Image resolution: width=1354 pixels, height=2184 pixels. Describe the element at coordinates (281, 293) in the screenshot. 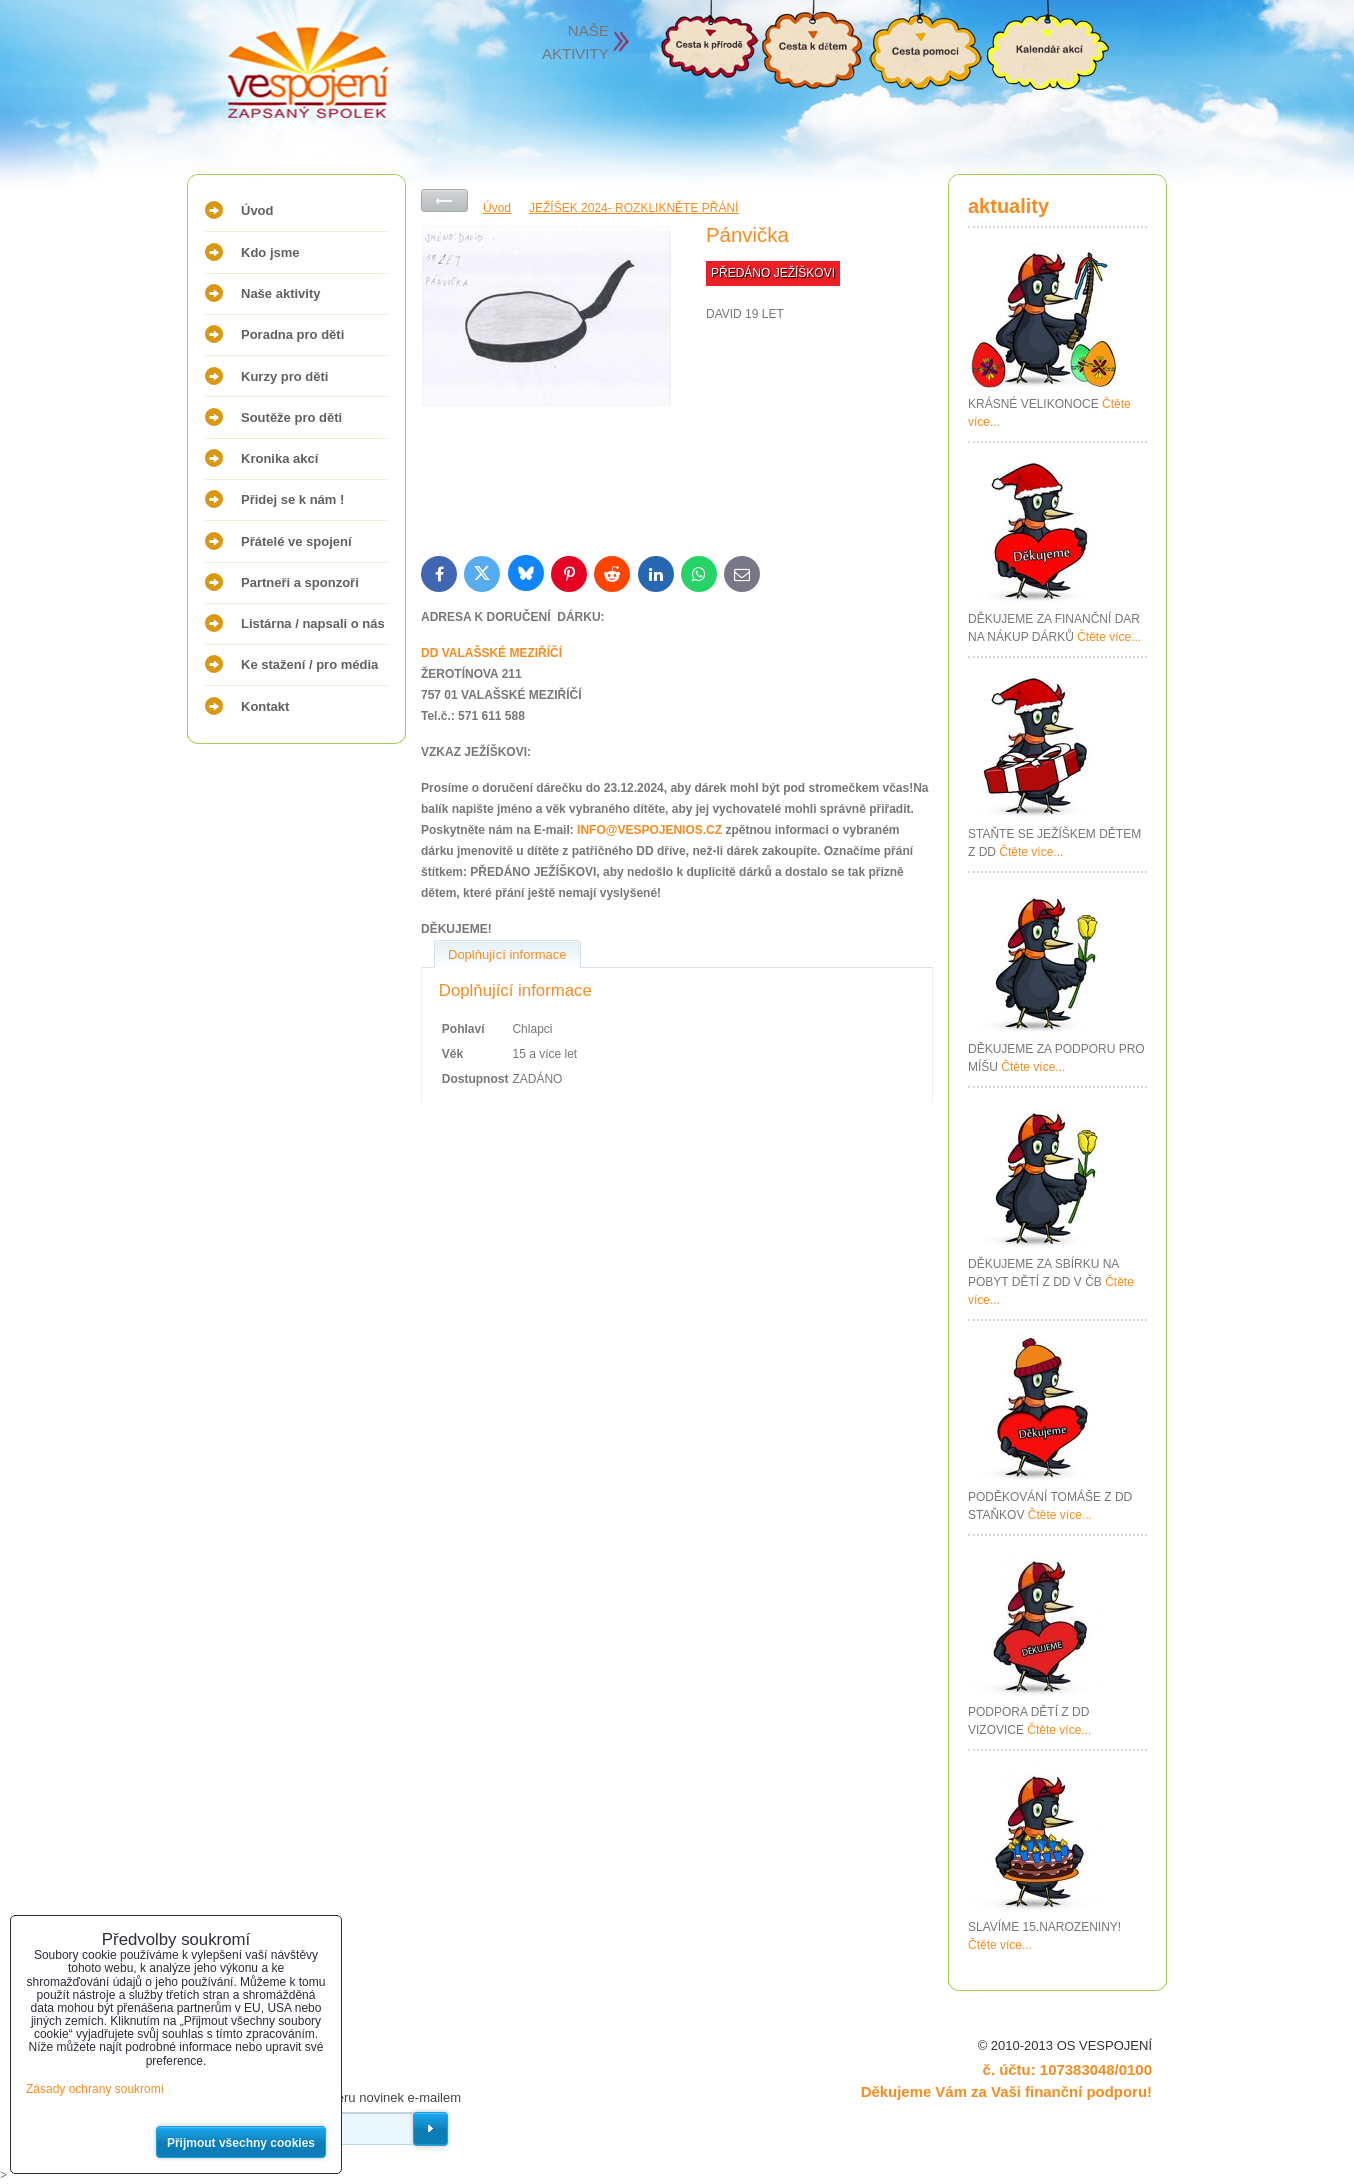

I see `Naše aktivity` at that location.